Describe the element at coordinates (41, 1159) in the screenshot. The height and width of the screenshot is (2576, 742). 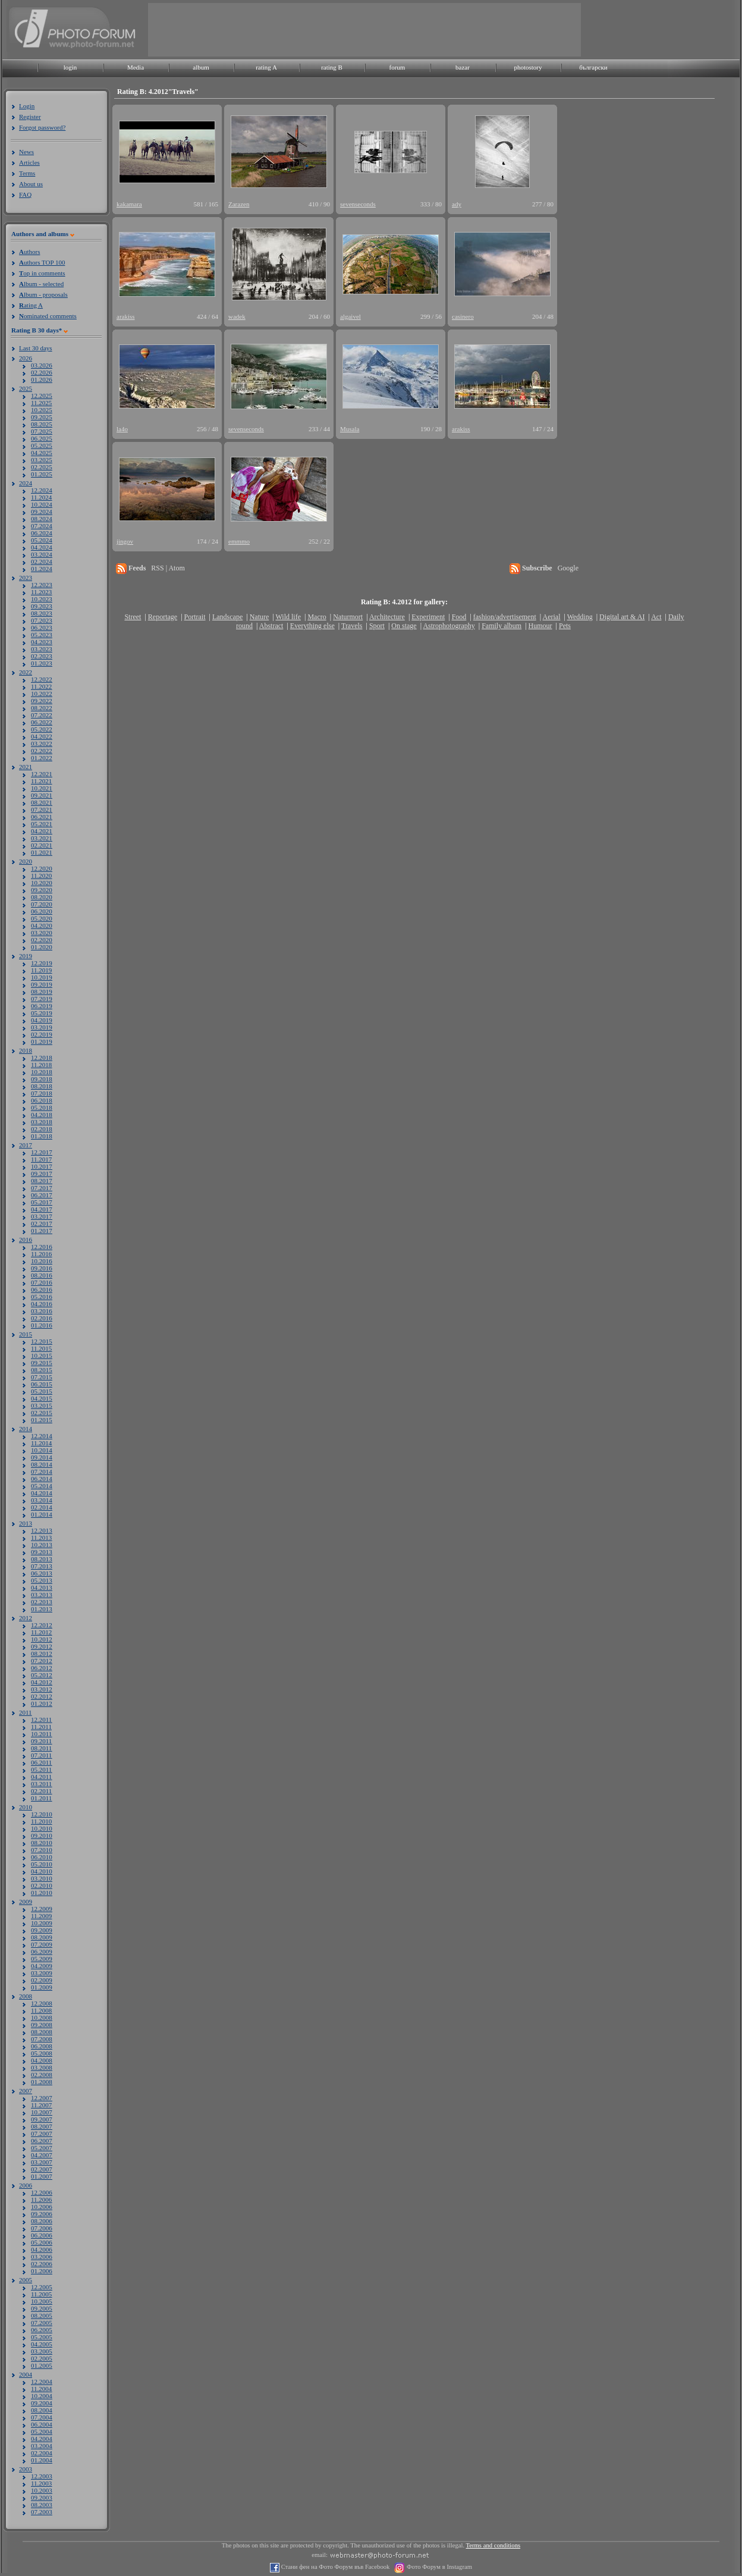
I see `11.2017` at that location.